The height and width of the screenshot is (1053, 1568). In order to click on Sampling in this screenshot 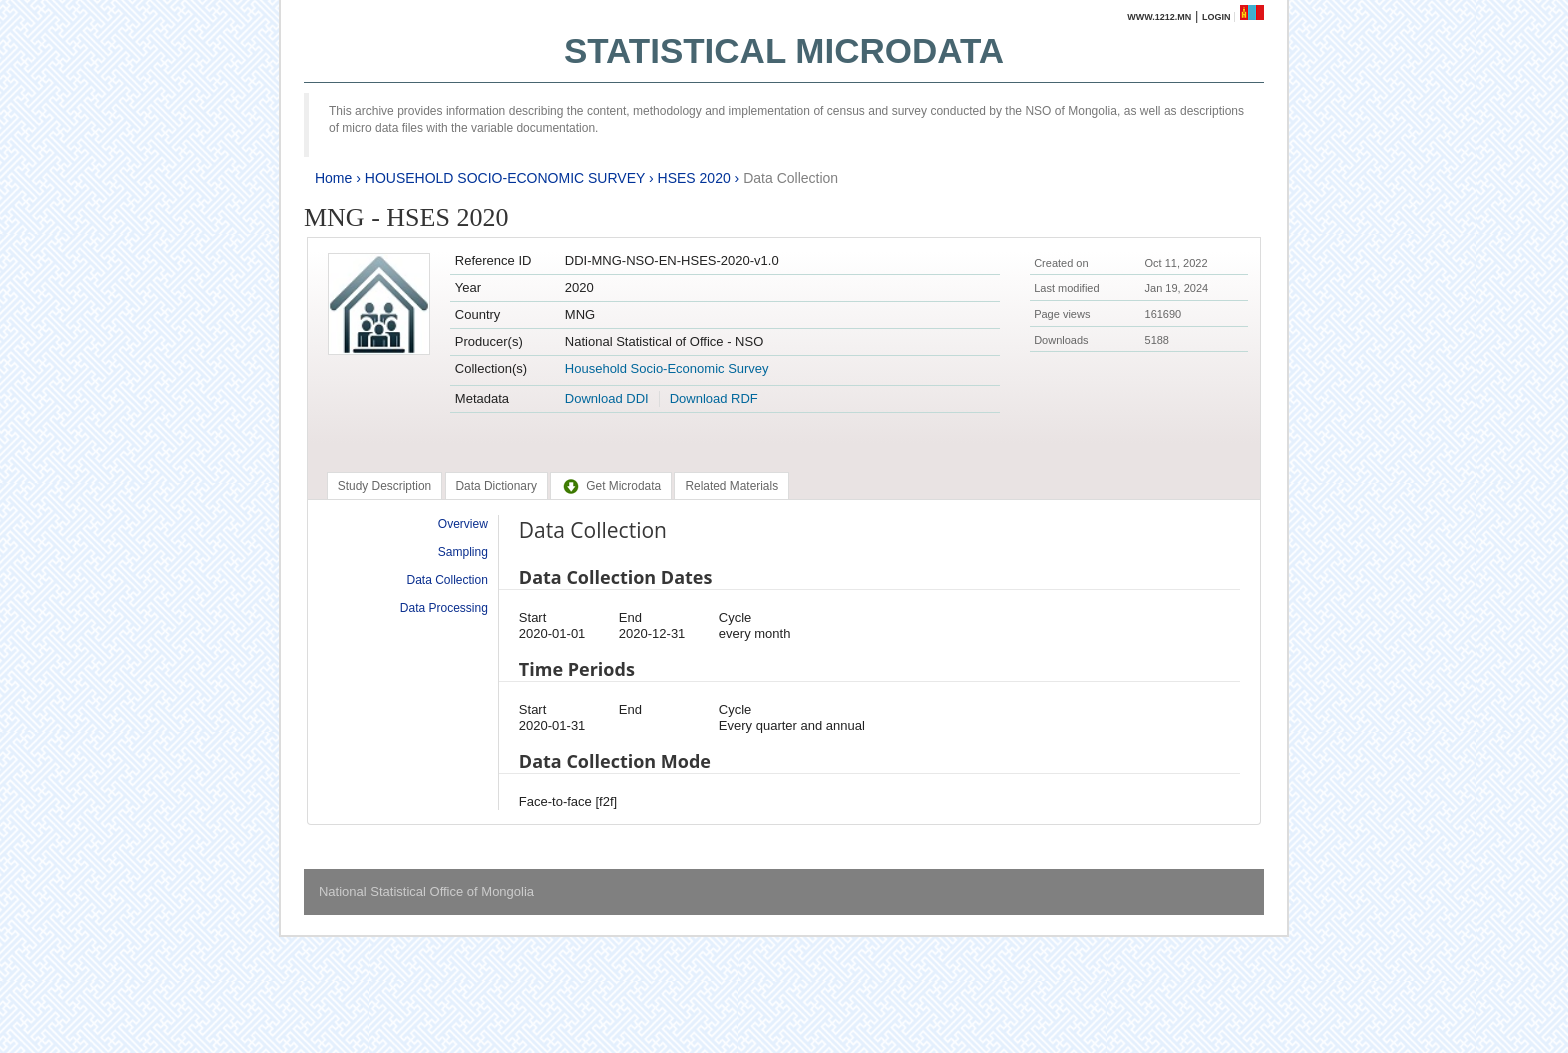, I will do `click(463, 552)`.